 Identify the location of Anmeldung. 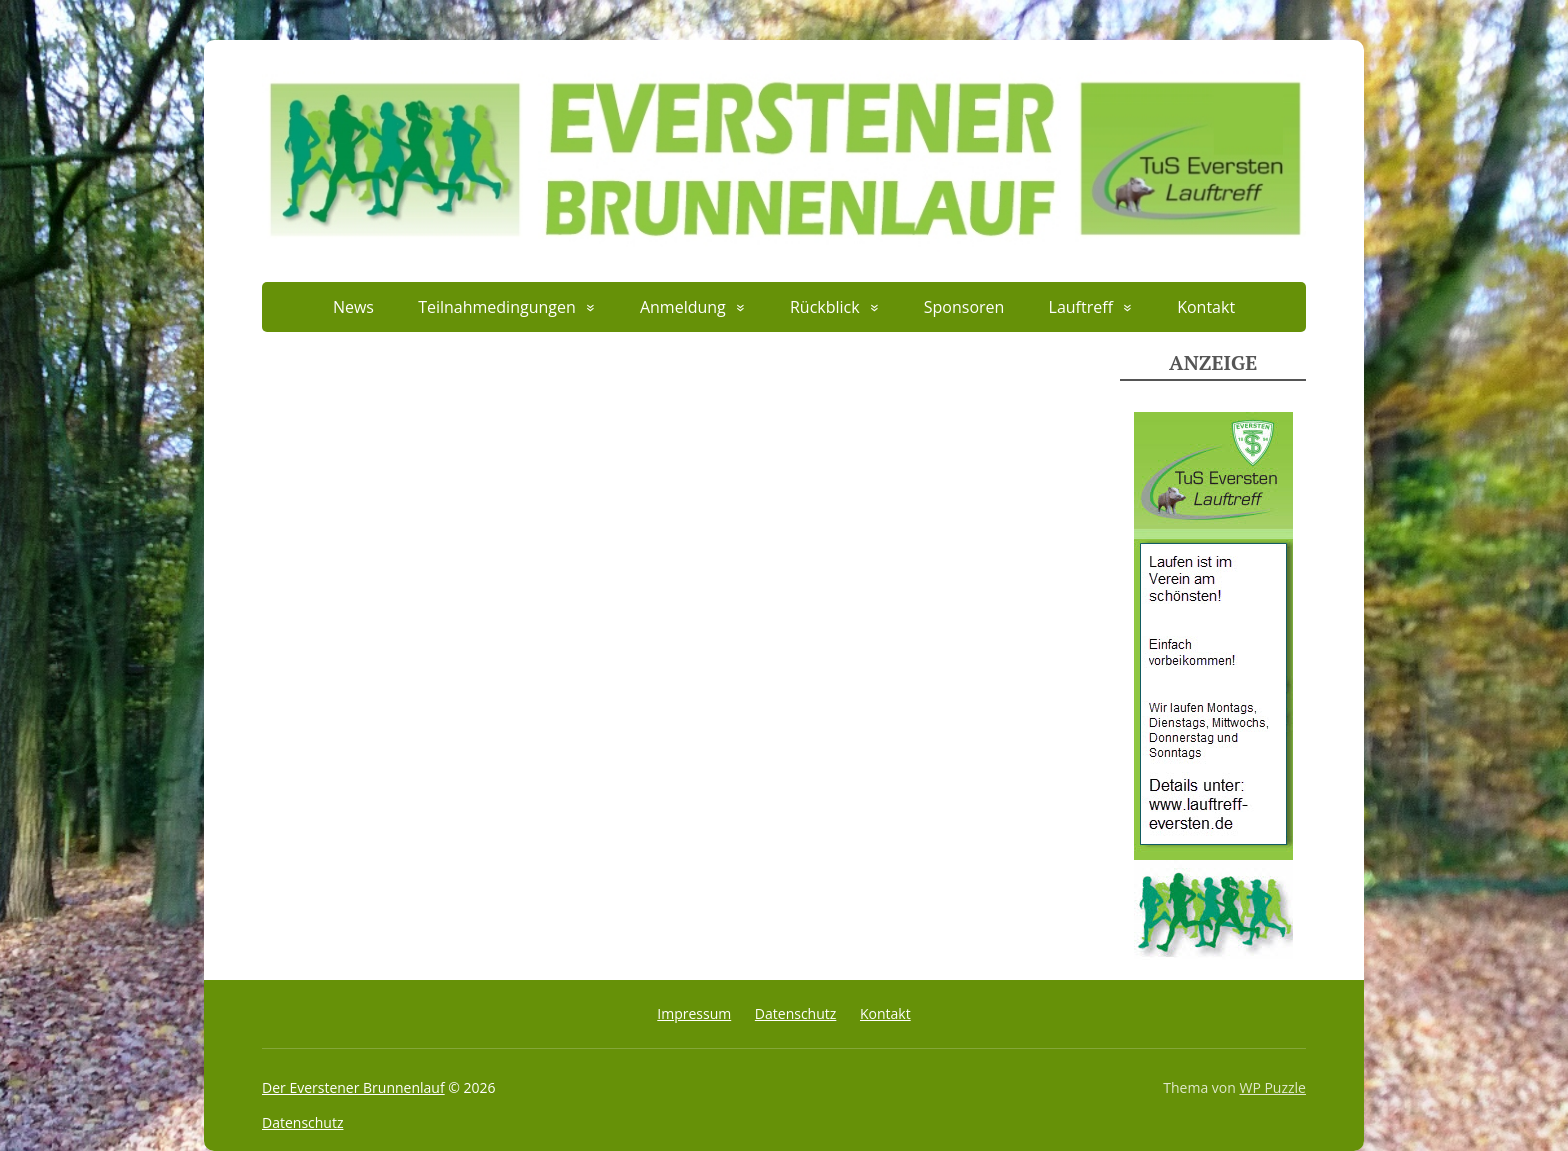
(683, 307).